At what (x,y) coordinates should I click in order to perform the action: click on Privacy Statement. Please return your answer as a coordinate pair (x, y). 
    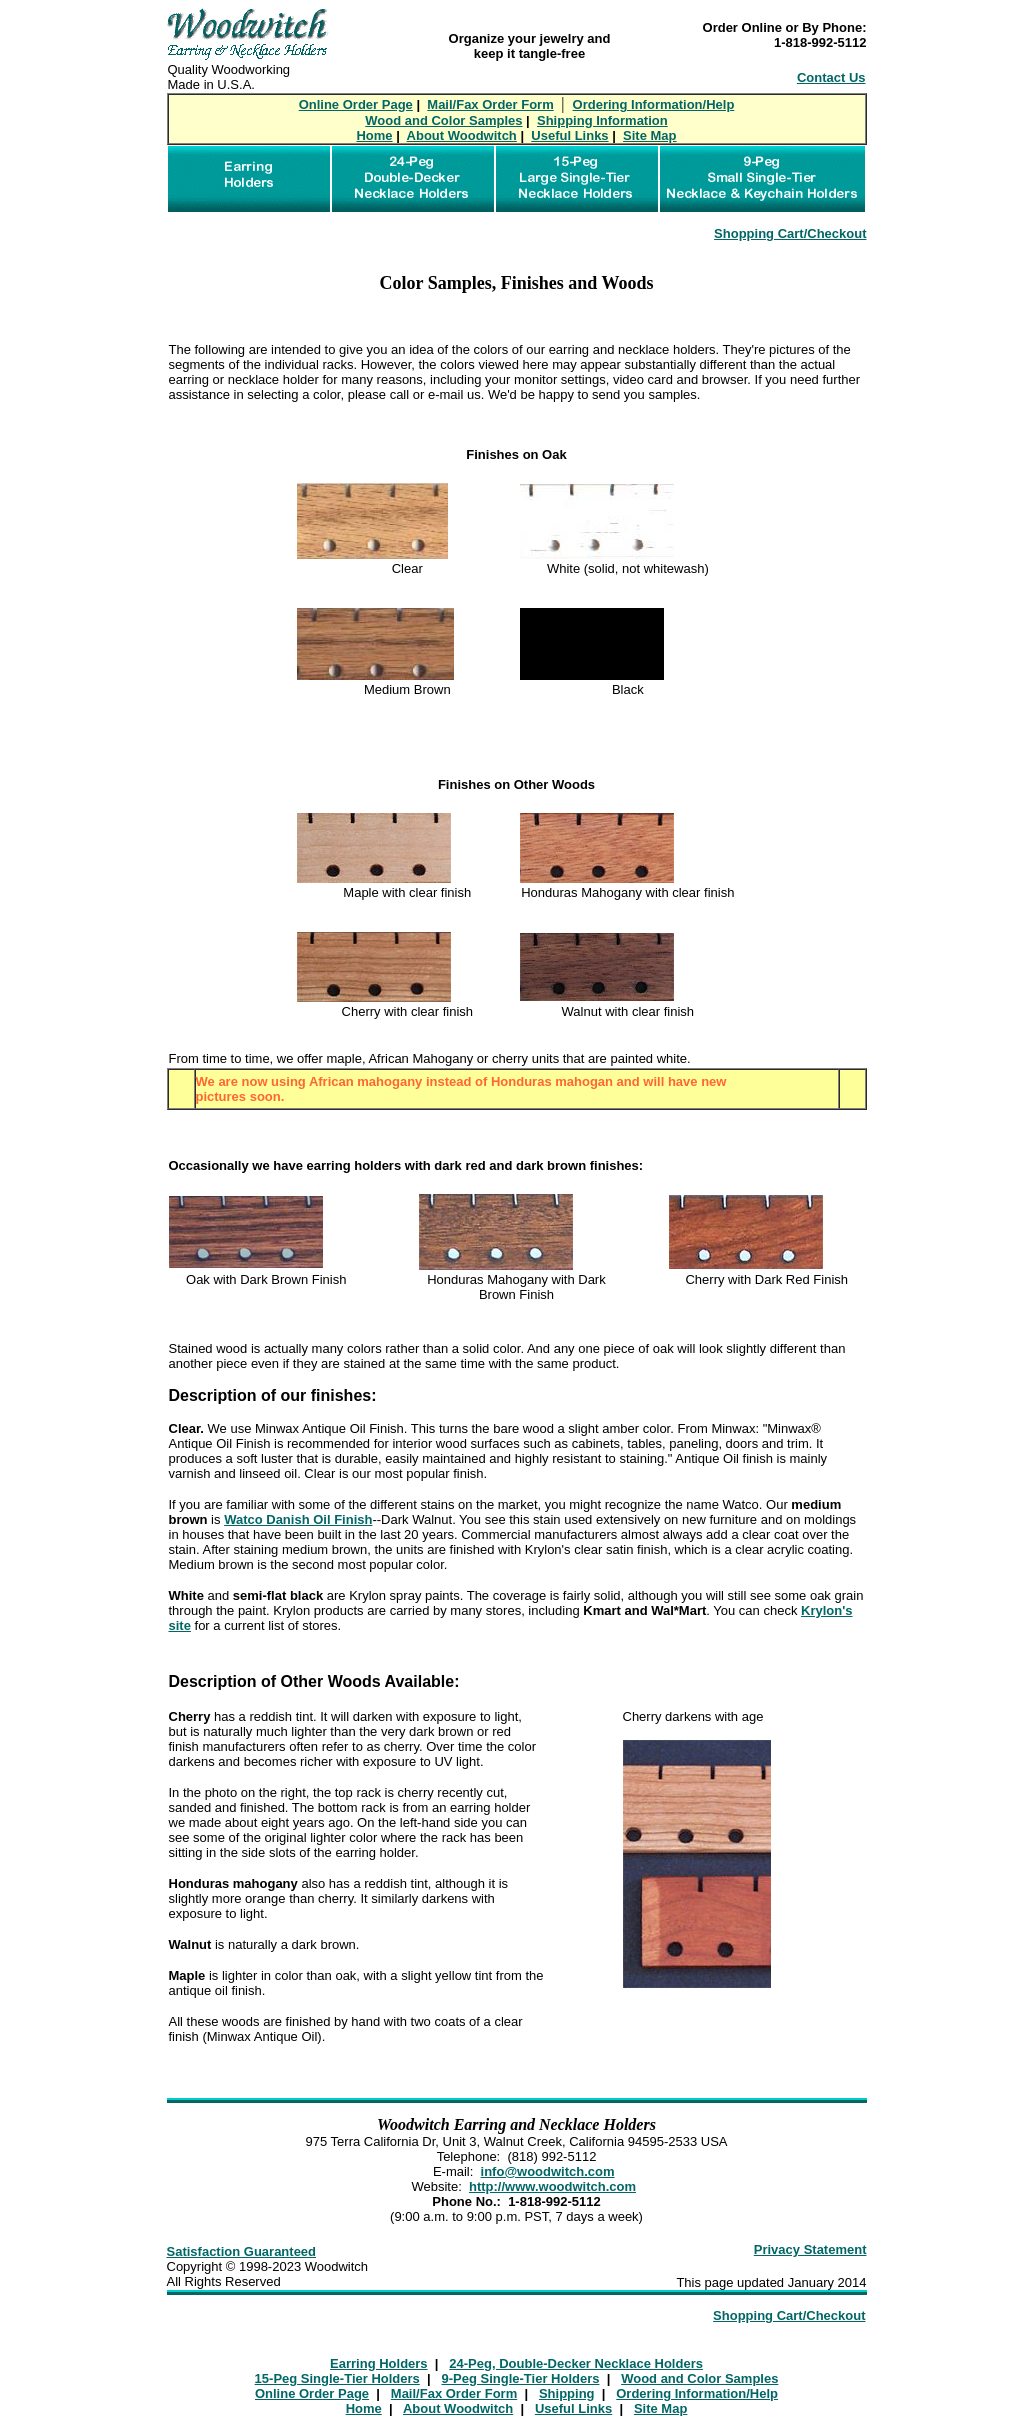
    Looking at the image, I should click on (810, 2249).